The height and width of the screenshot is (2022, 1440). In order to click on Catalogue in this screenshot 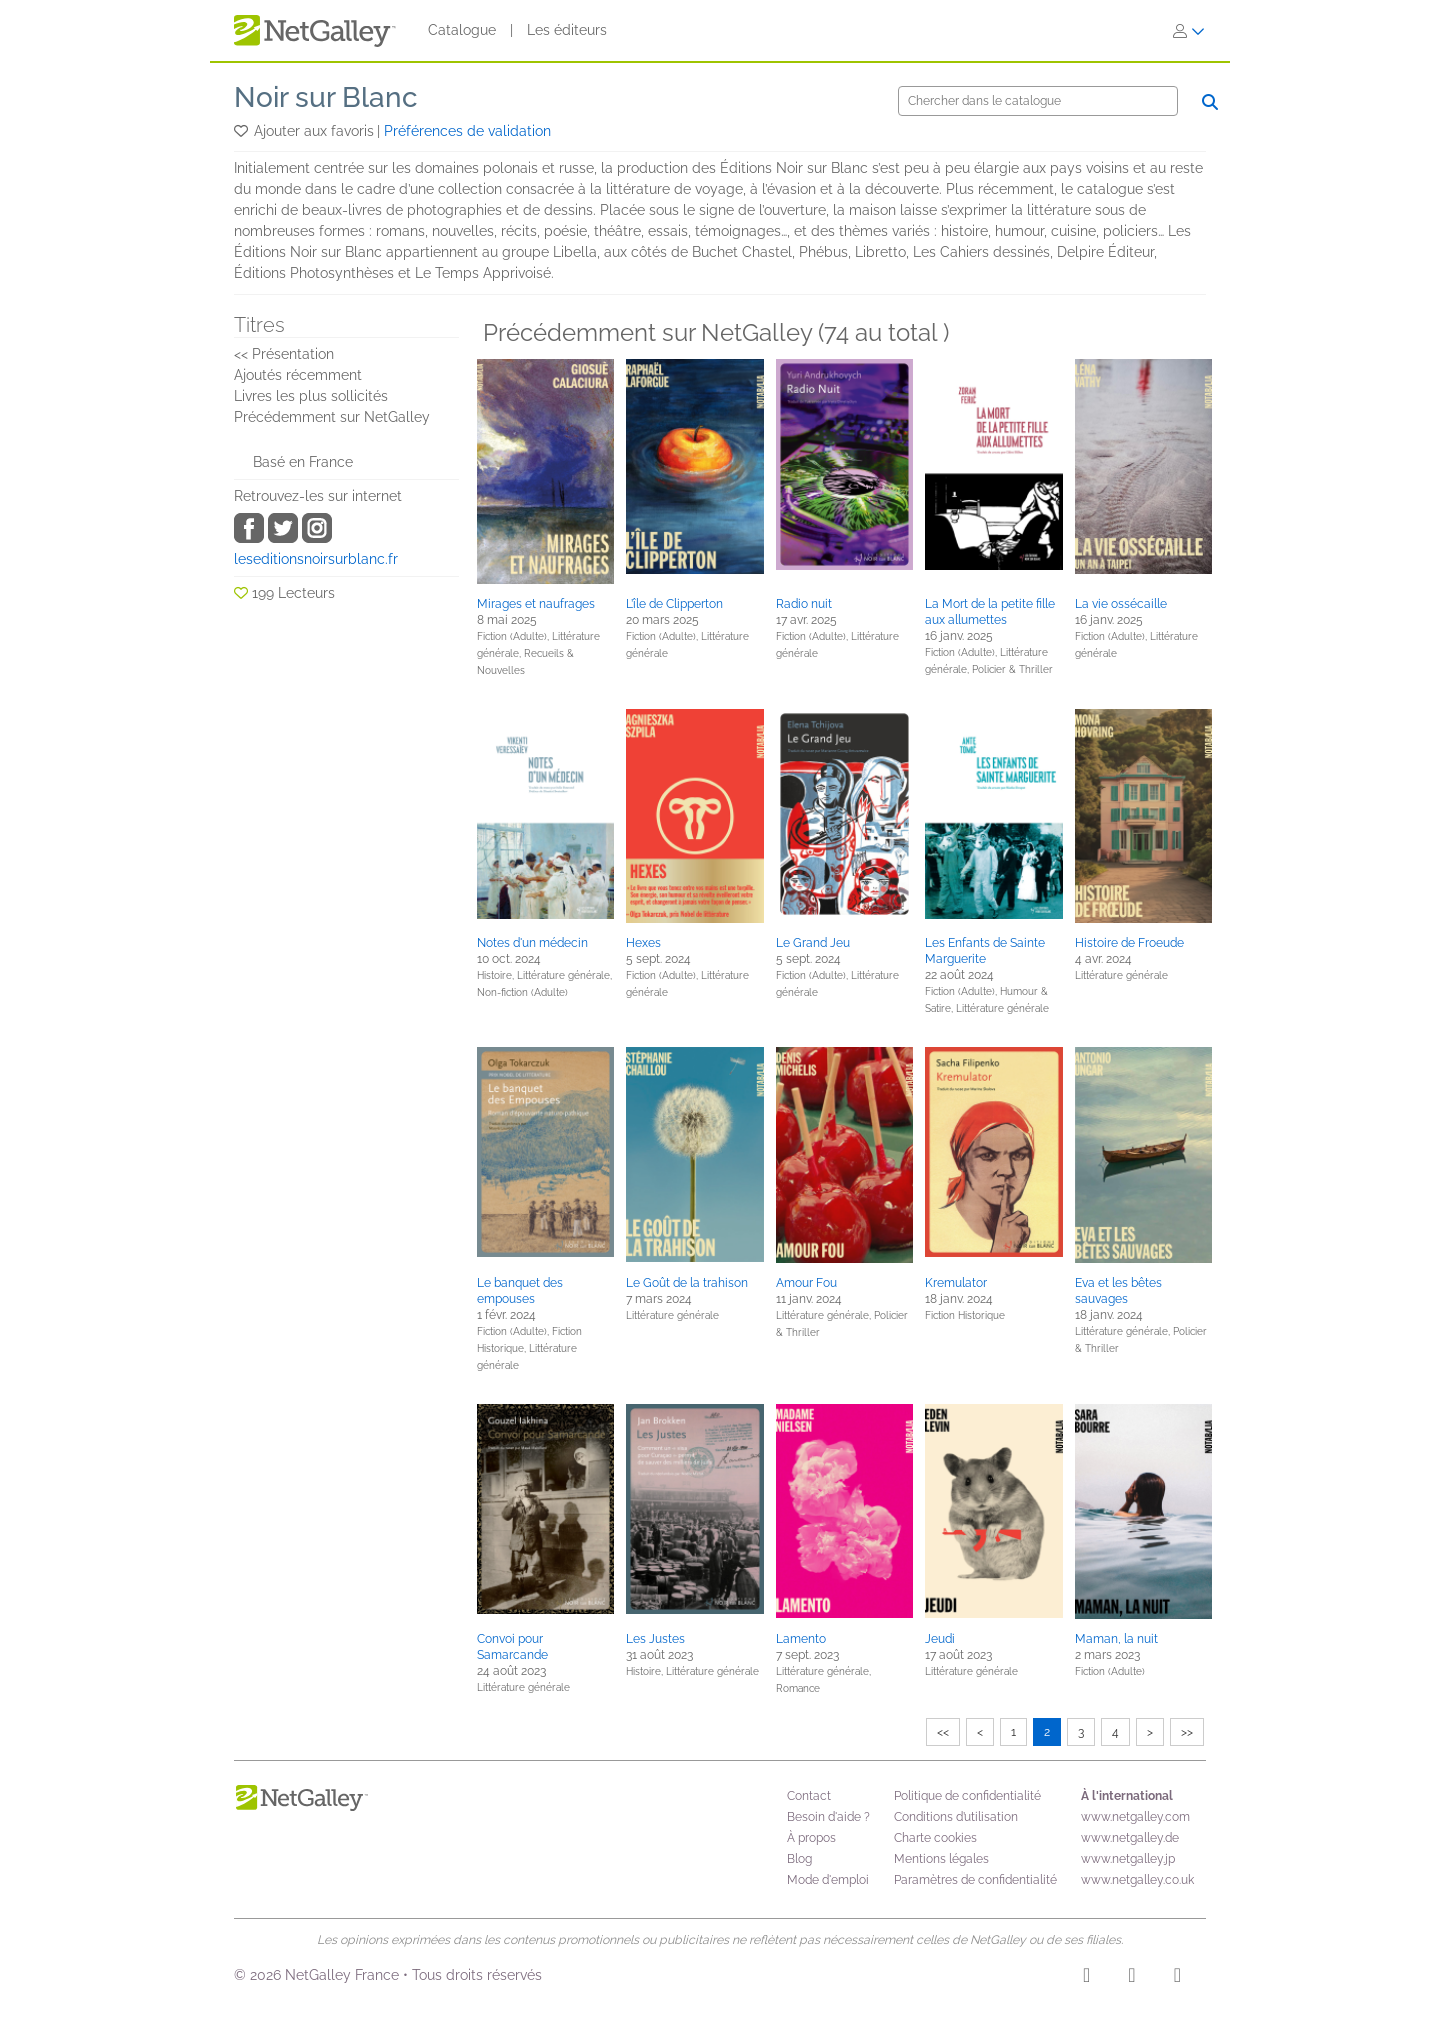, I will do `click(462, 30)`.